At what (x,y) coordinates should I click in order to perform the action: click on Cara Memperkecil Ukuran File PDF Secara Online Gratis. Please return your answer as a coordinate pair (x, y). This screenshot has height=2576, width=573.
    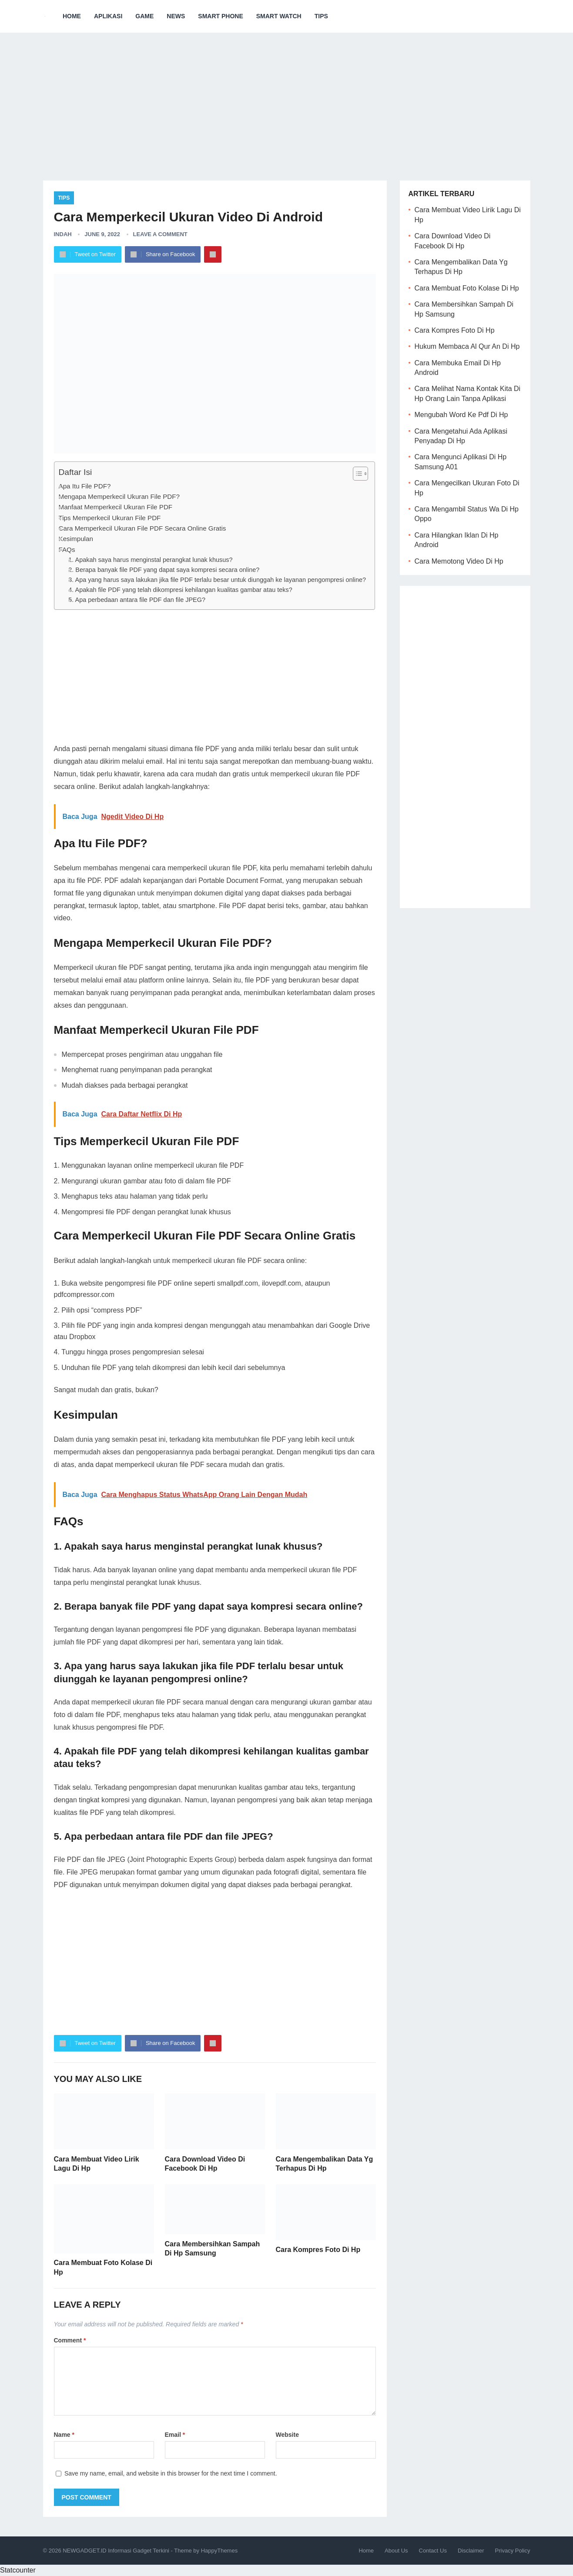
    Looking at the image, I should click on (142, 528).